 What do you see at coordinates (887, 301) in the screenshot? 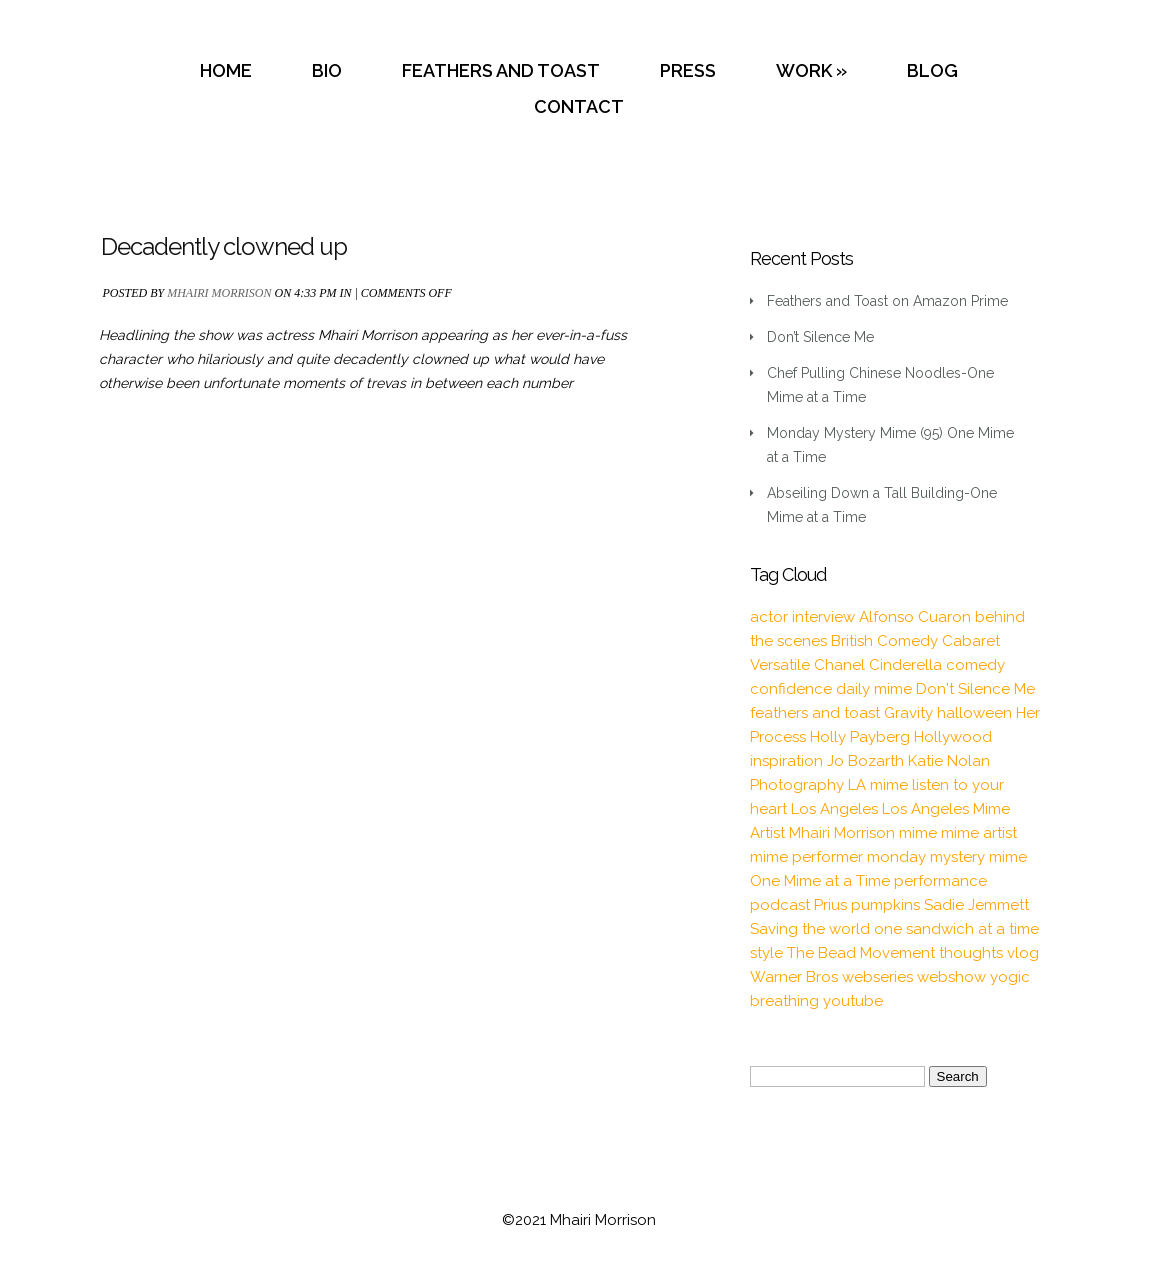
I see `Feathers and Toast on Amazon Prime` at bounding box center [887, 301].